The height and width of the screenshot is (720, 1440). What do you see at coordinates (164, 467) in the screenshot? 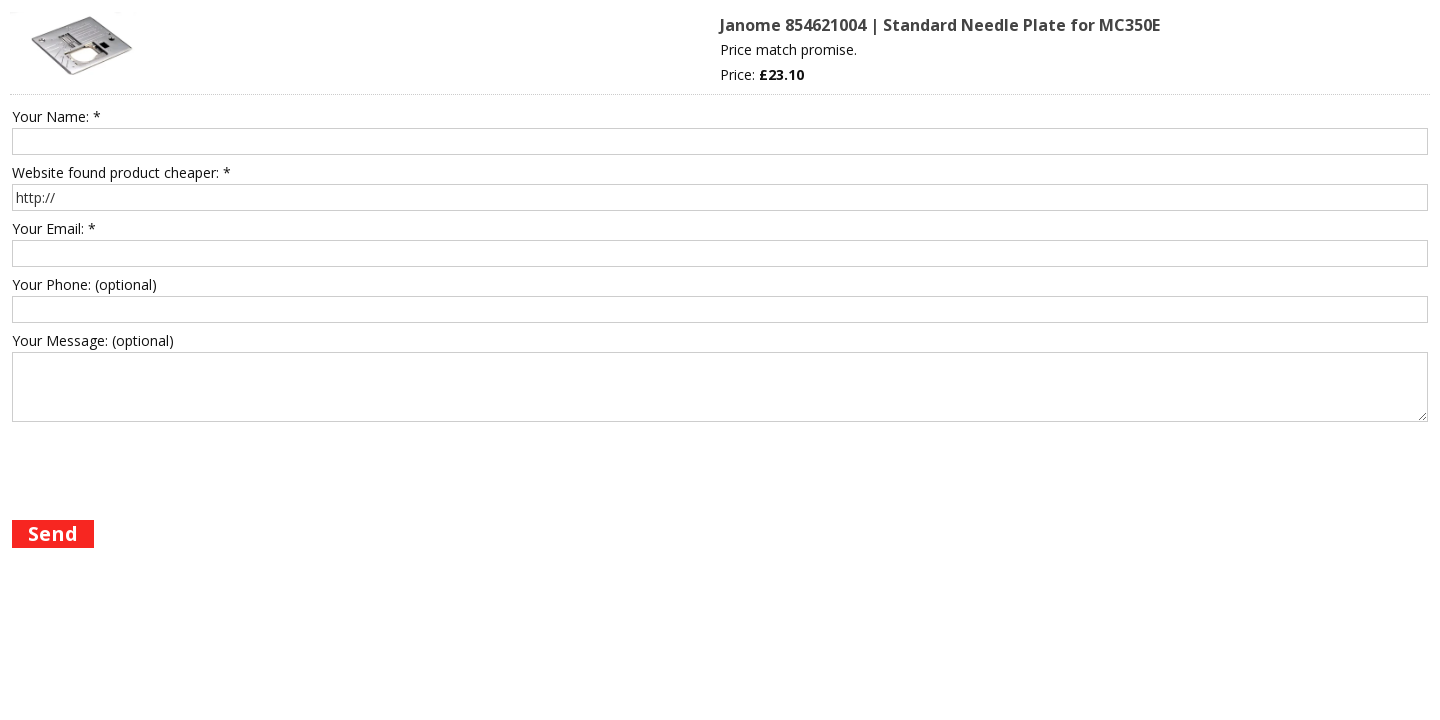
I see `[presentation]` at bounding box center [164, 467].